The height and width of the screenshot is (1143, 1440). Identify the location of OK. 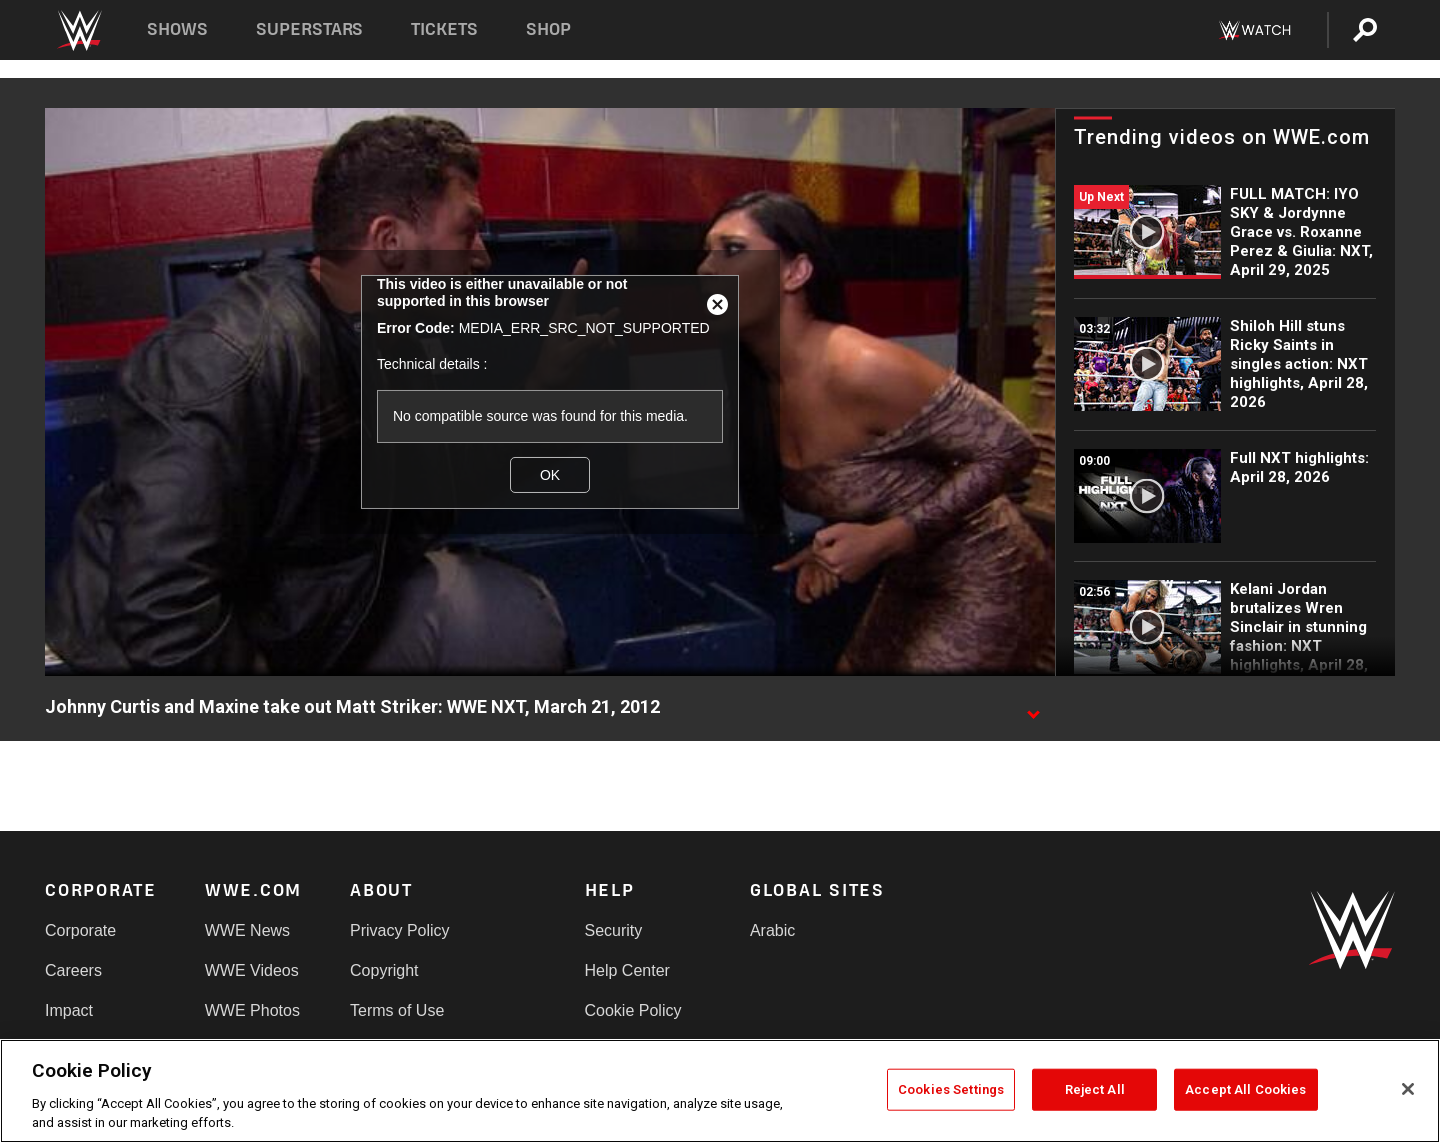
(550, 475).